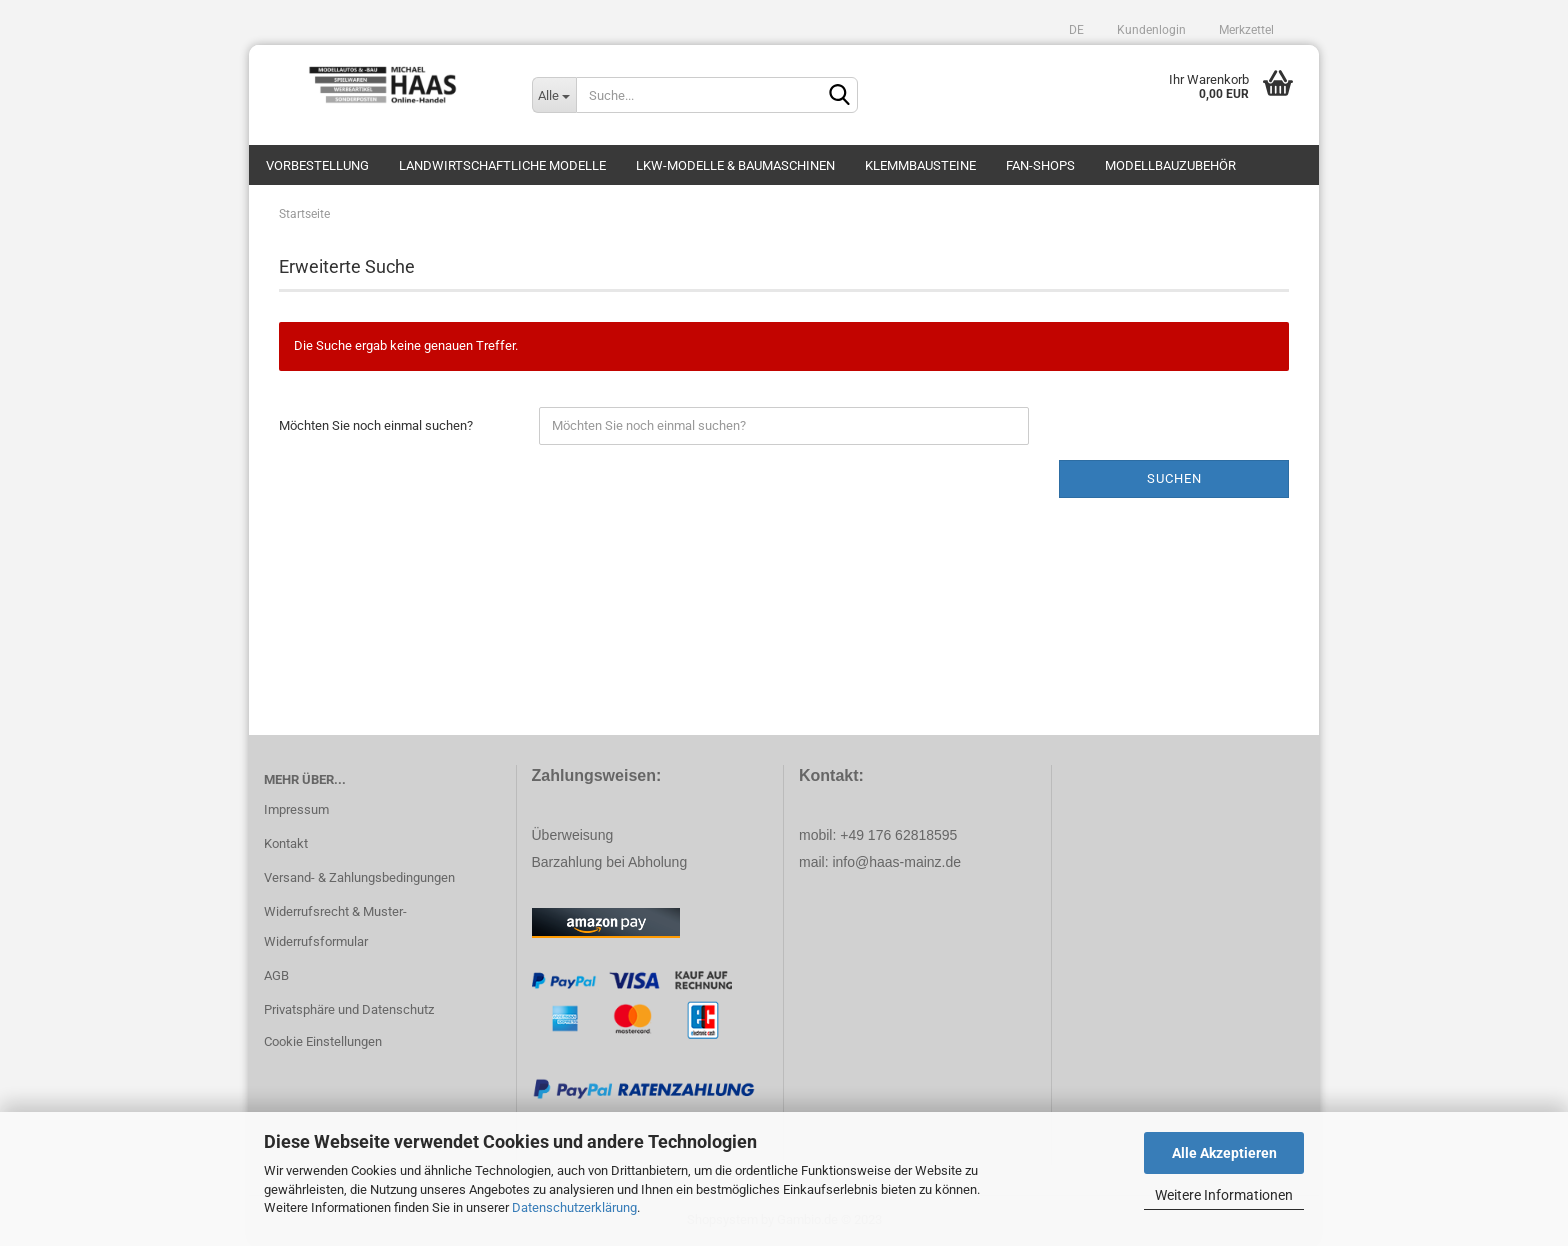  Describe the element at coordinates (323, 1041) in the screenshot. I see `Cookie Einstellungen` at that location.